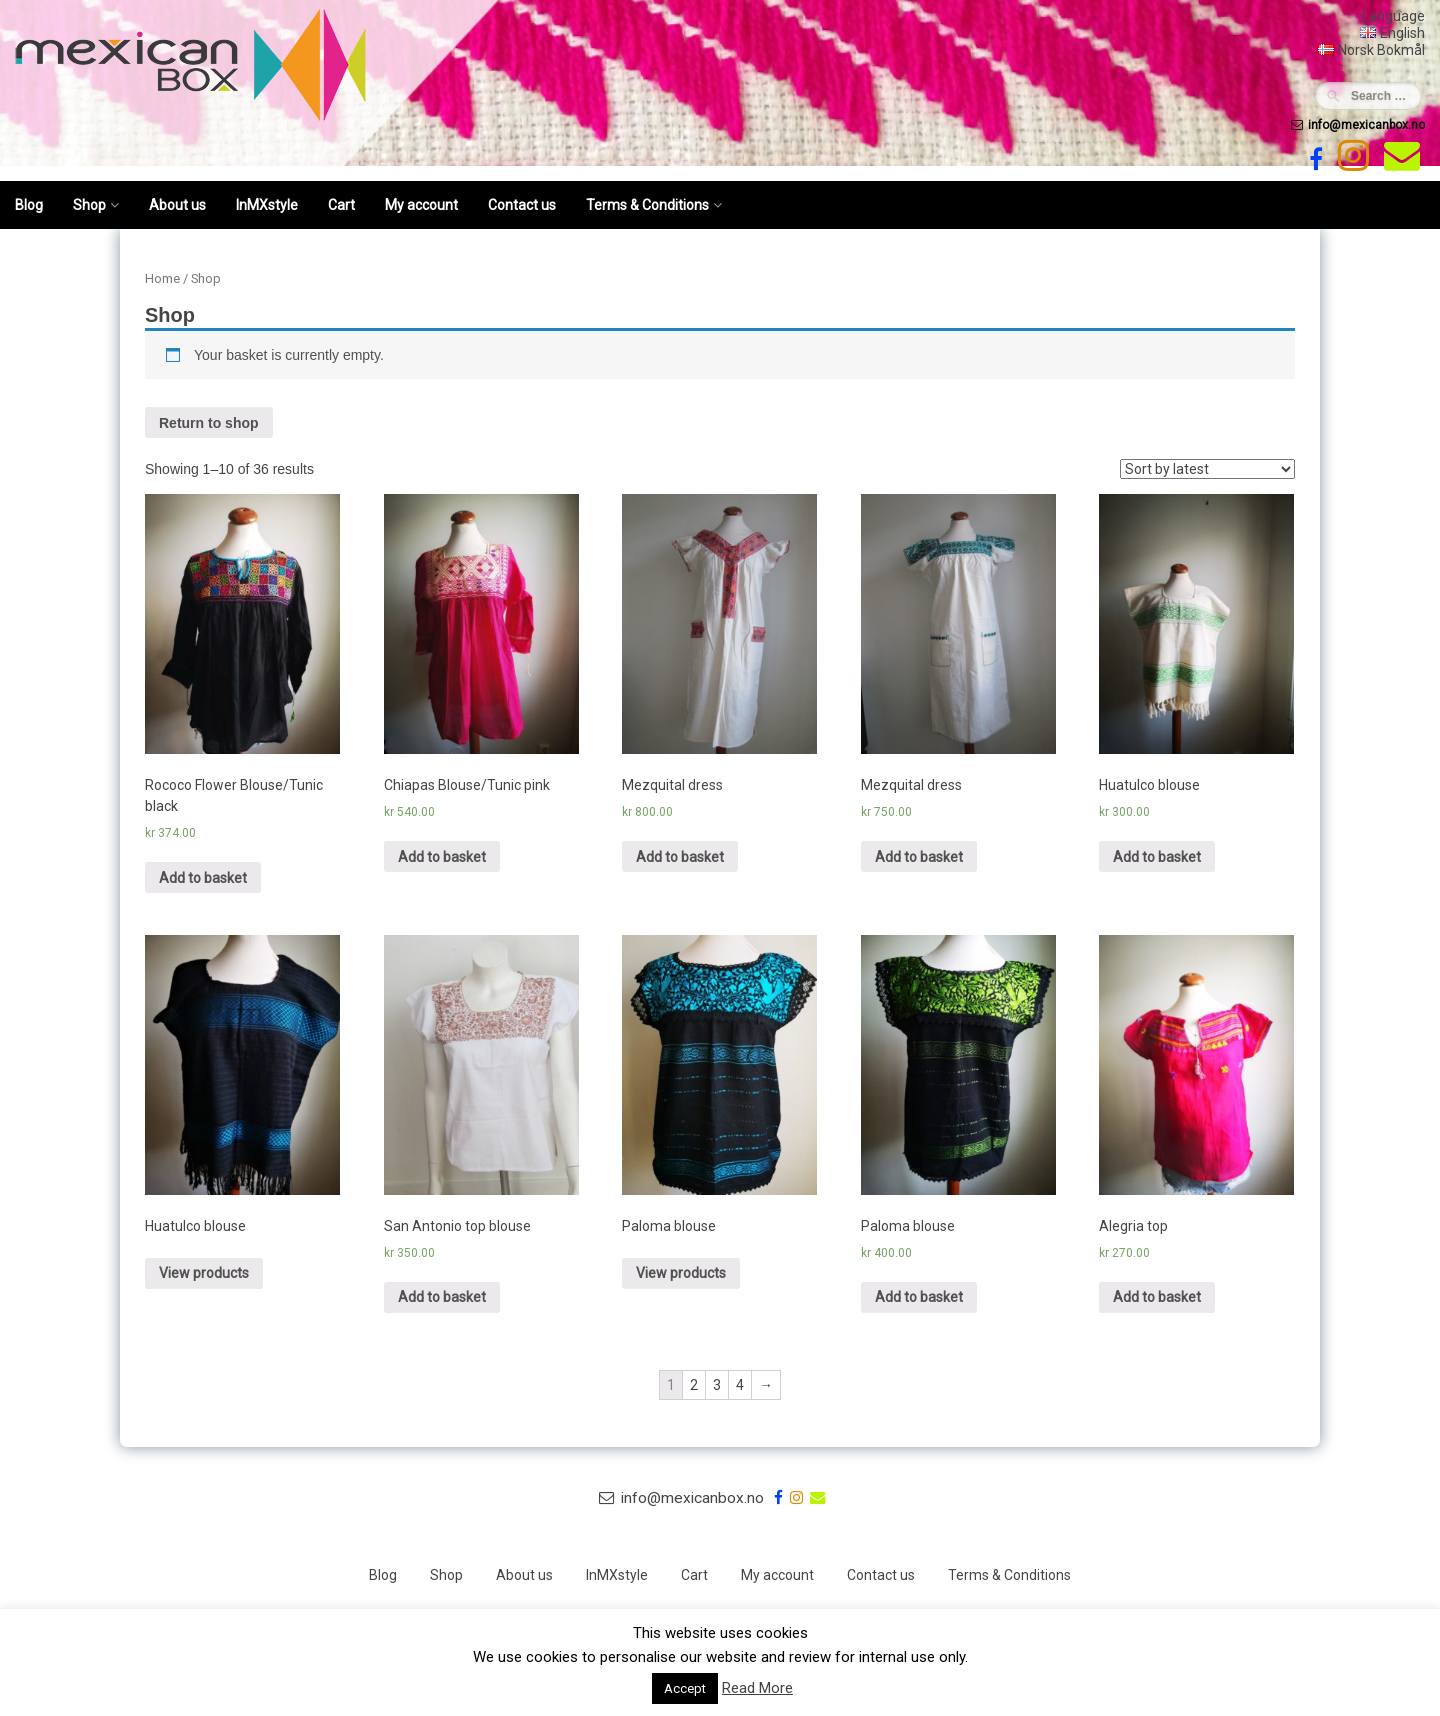 Image resolution: width=1440 pixels, height=1716 pixels. What do you see at coordinates (442, 1297) in the screenshot?
I see `Add to basket [Add “San Antonio top blouse” to your basket]` at bounding box center [442, 1297].